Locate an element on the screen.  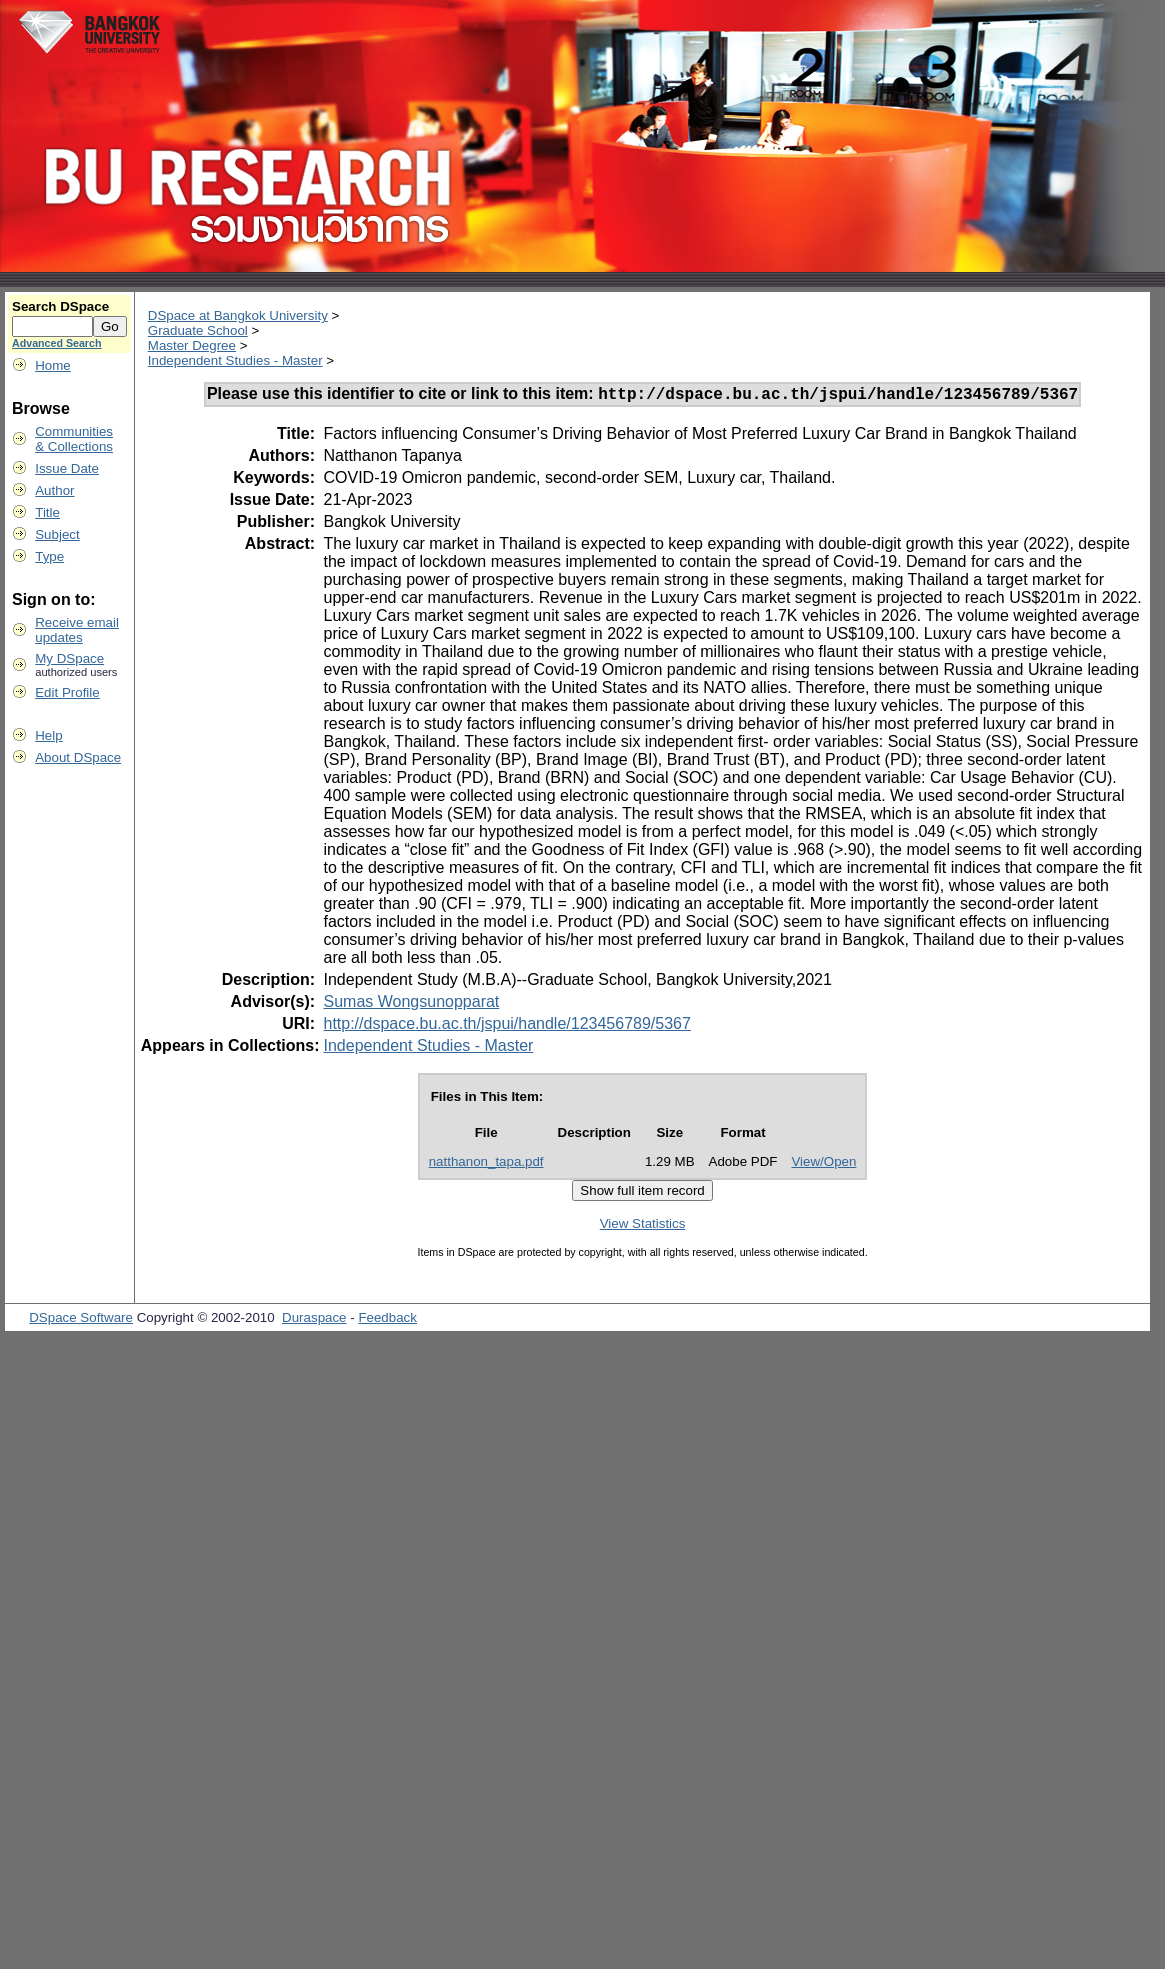
Search DSpace is located at coordinates (60, 306).